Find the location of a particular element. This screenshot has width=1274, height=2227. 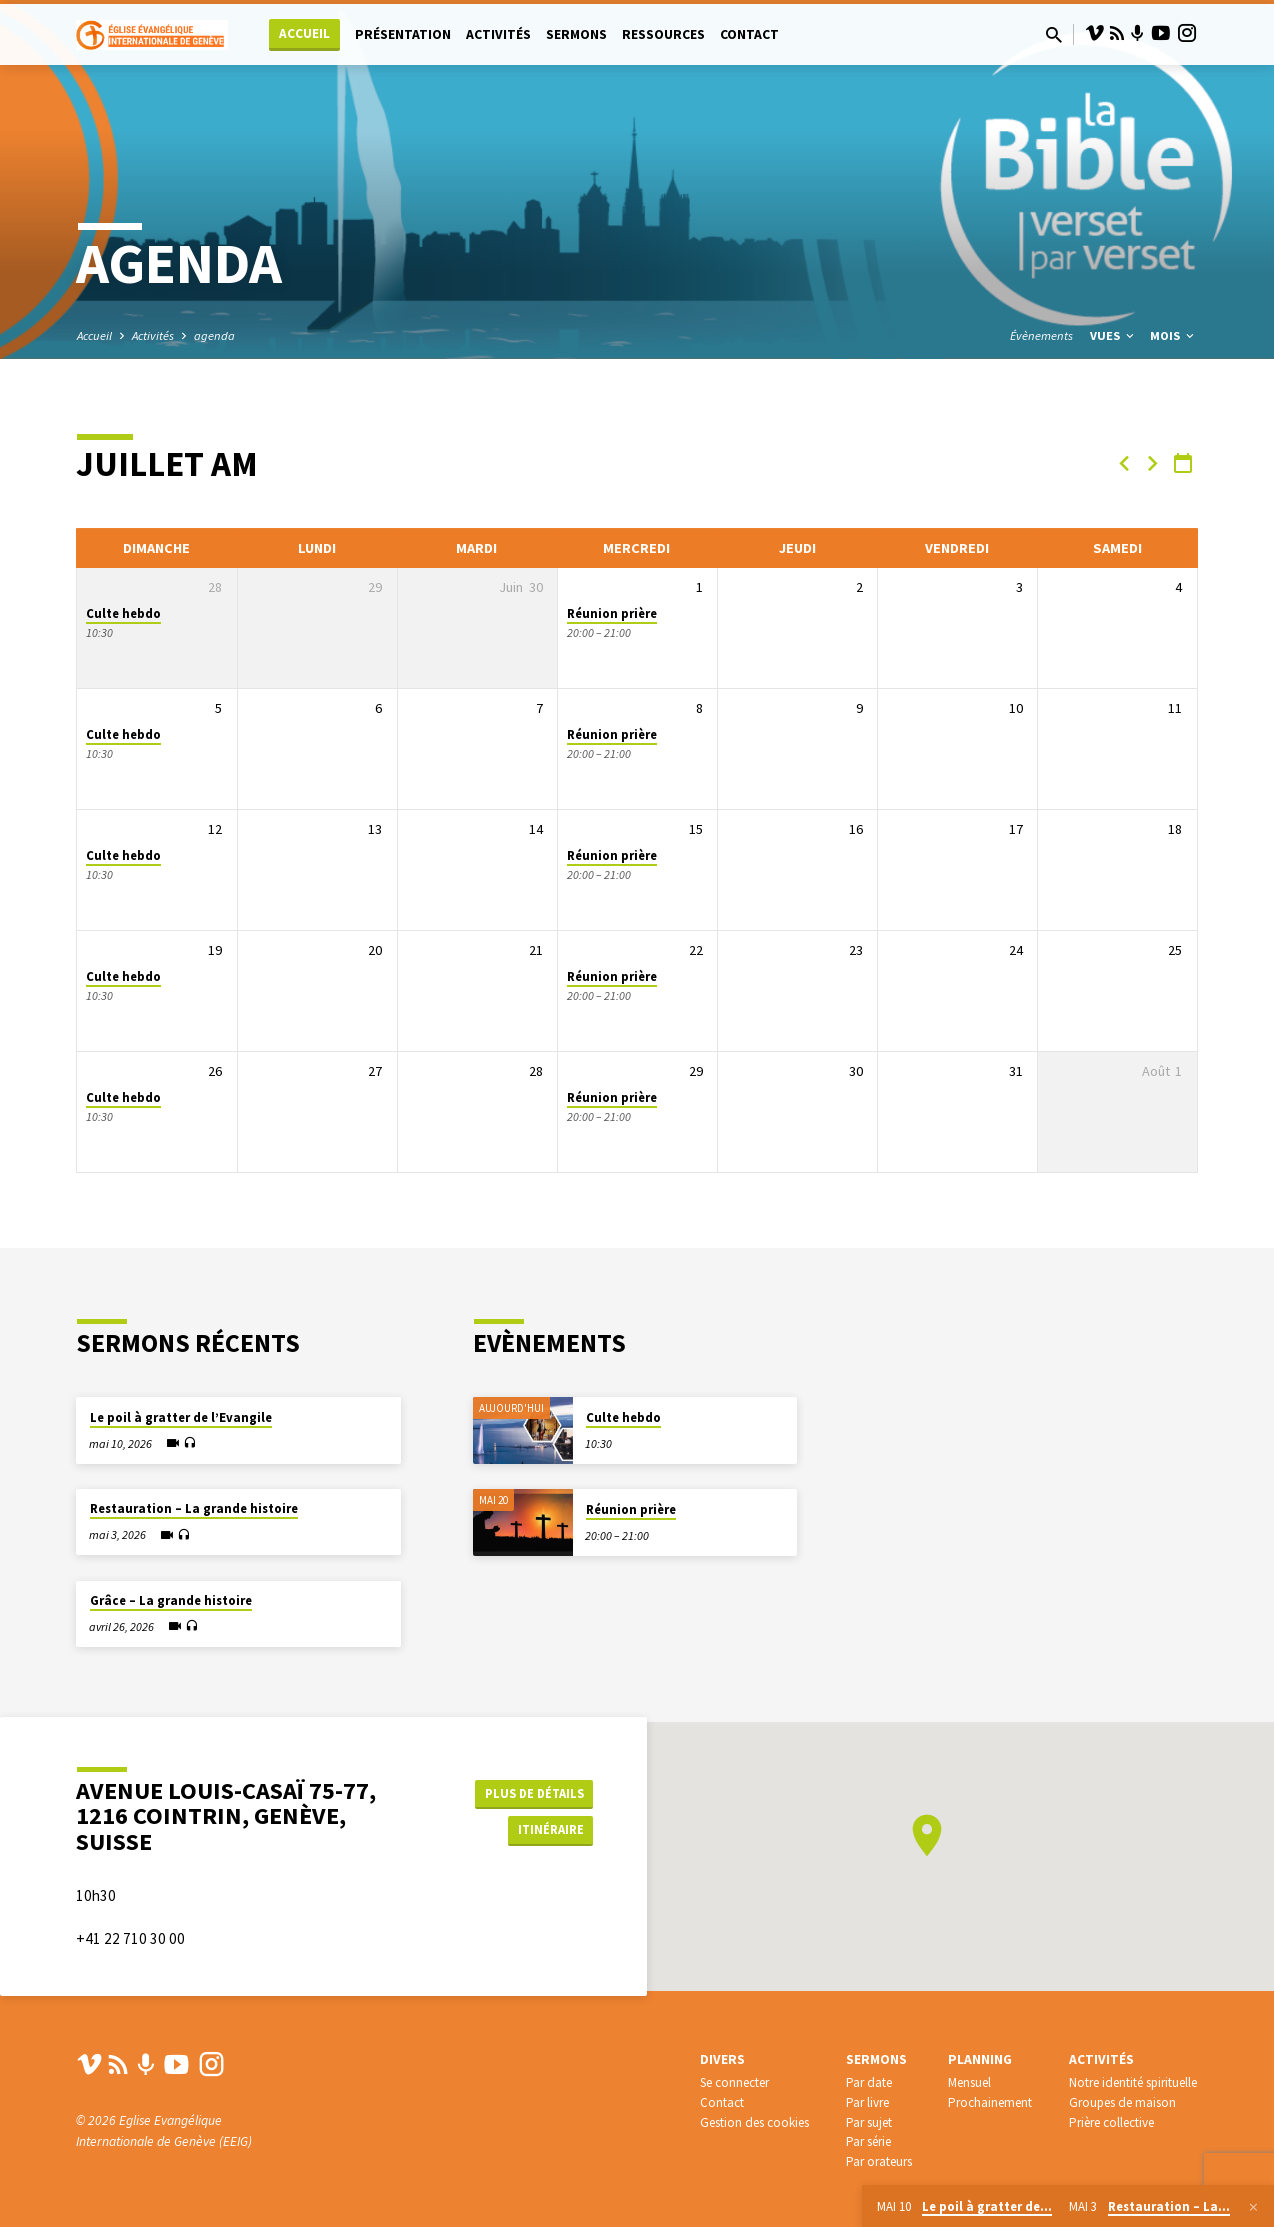

Par série is located at coordinates (868, 2141).